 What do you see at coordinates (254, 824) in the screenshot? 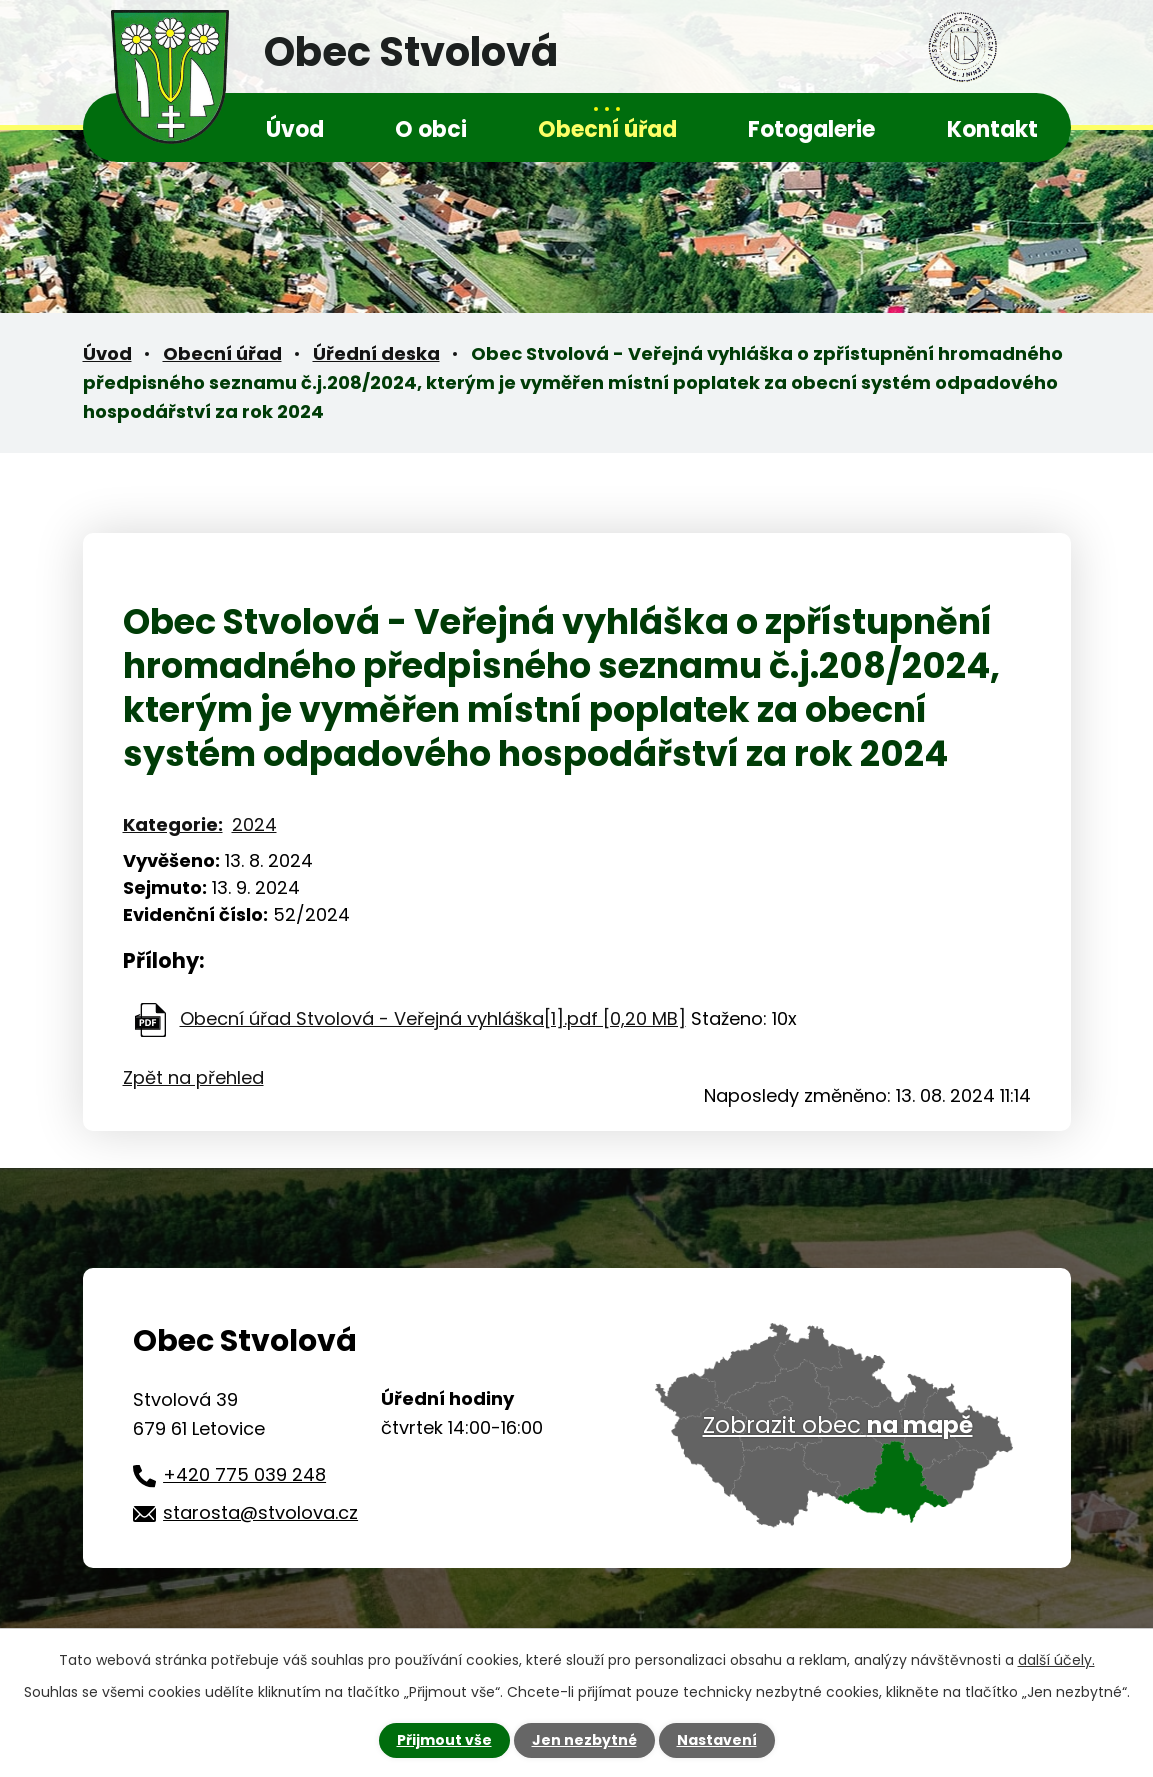
I see `2024` at bounding box center [254, 824].